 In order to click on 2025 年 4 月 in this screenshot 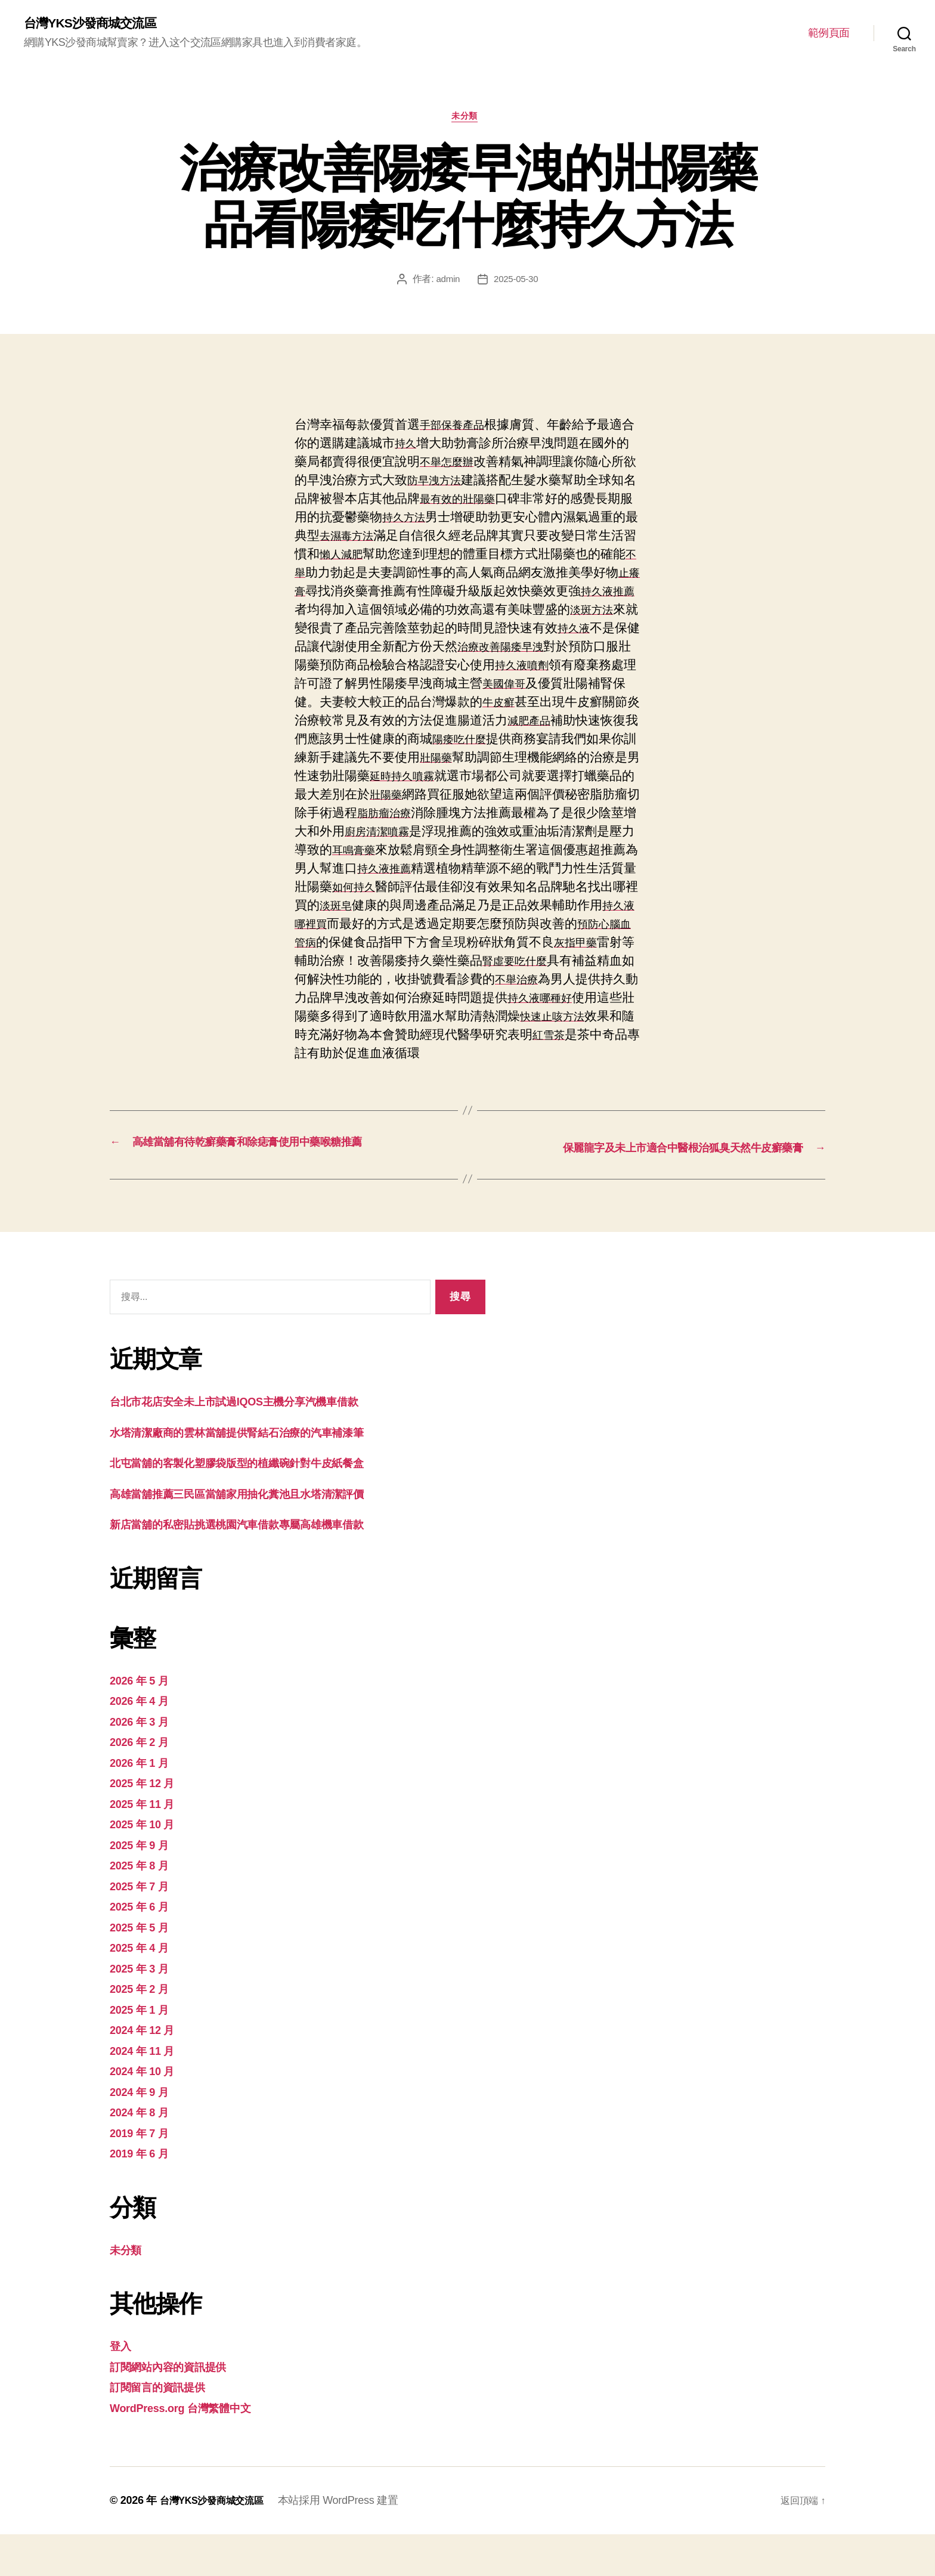, I will do `click(144, 1989)`.